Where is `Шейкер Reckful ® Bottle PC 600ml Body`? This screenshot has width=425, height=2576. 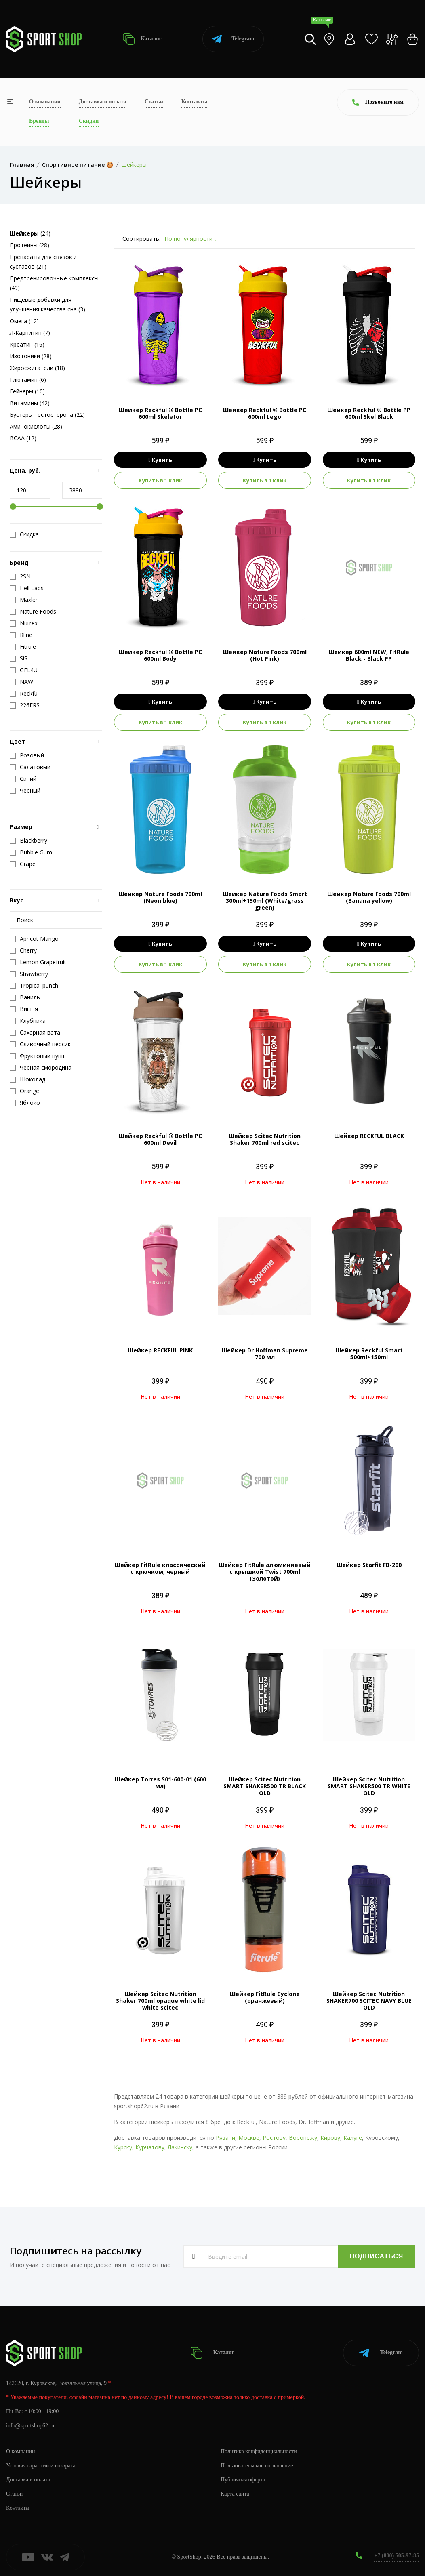 Шейкер Reckful ® Bottle PC 600ml Body is located at coordinates (160, 655).